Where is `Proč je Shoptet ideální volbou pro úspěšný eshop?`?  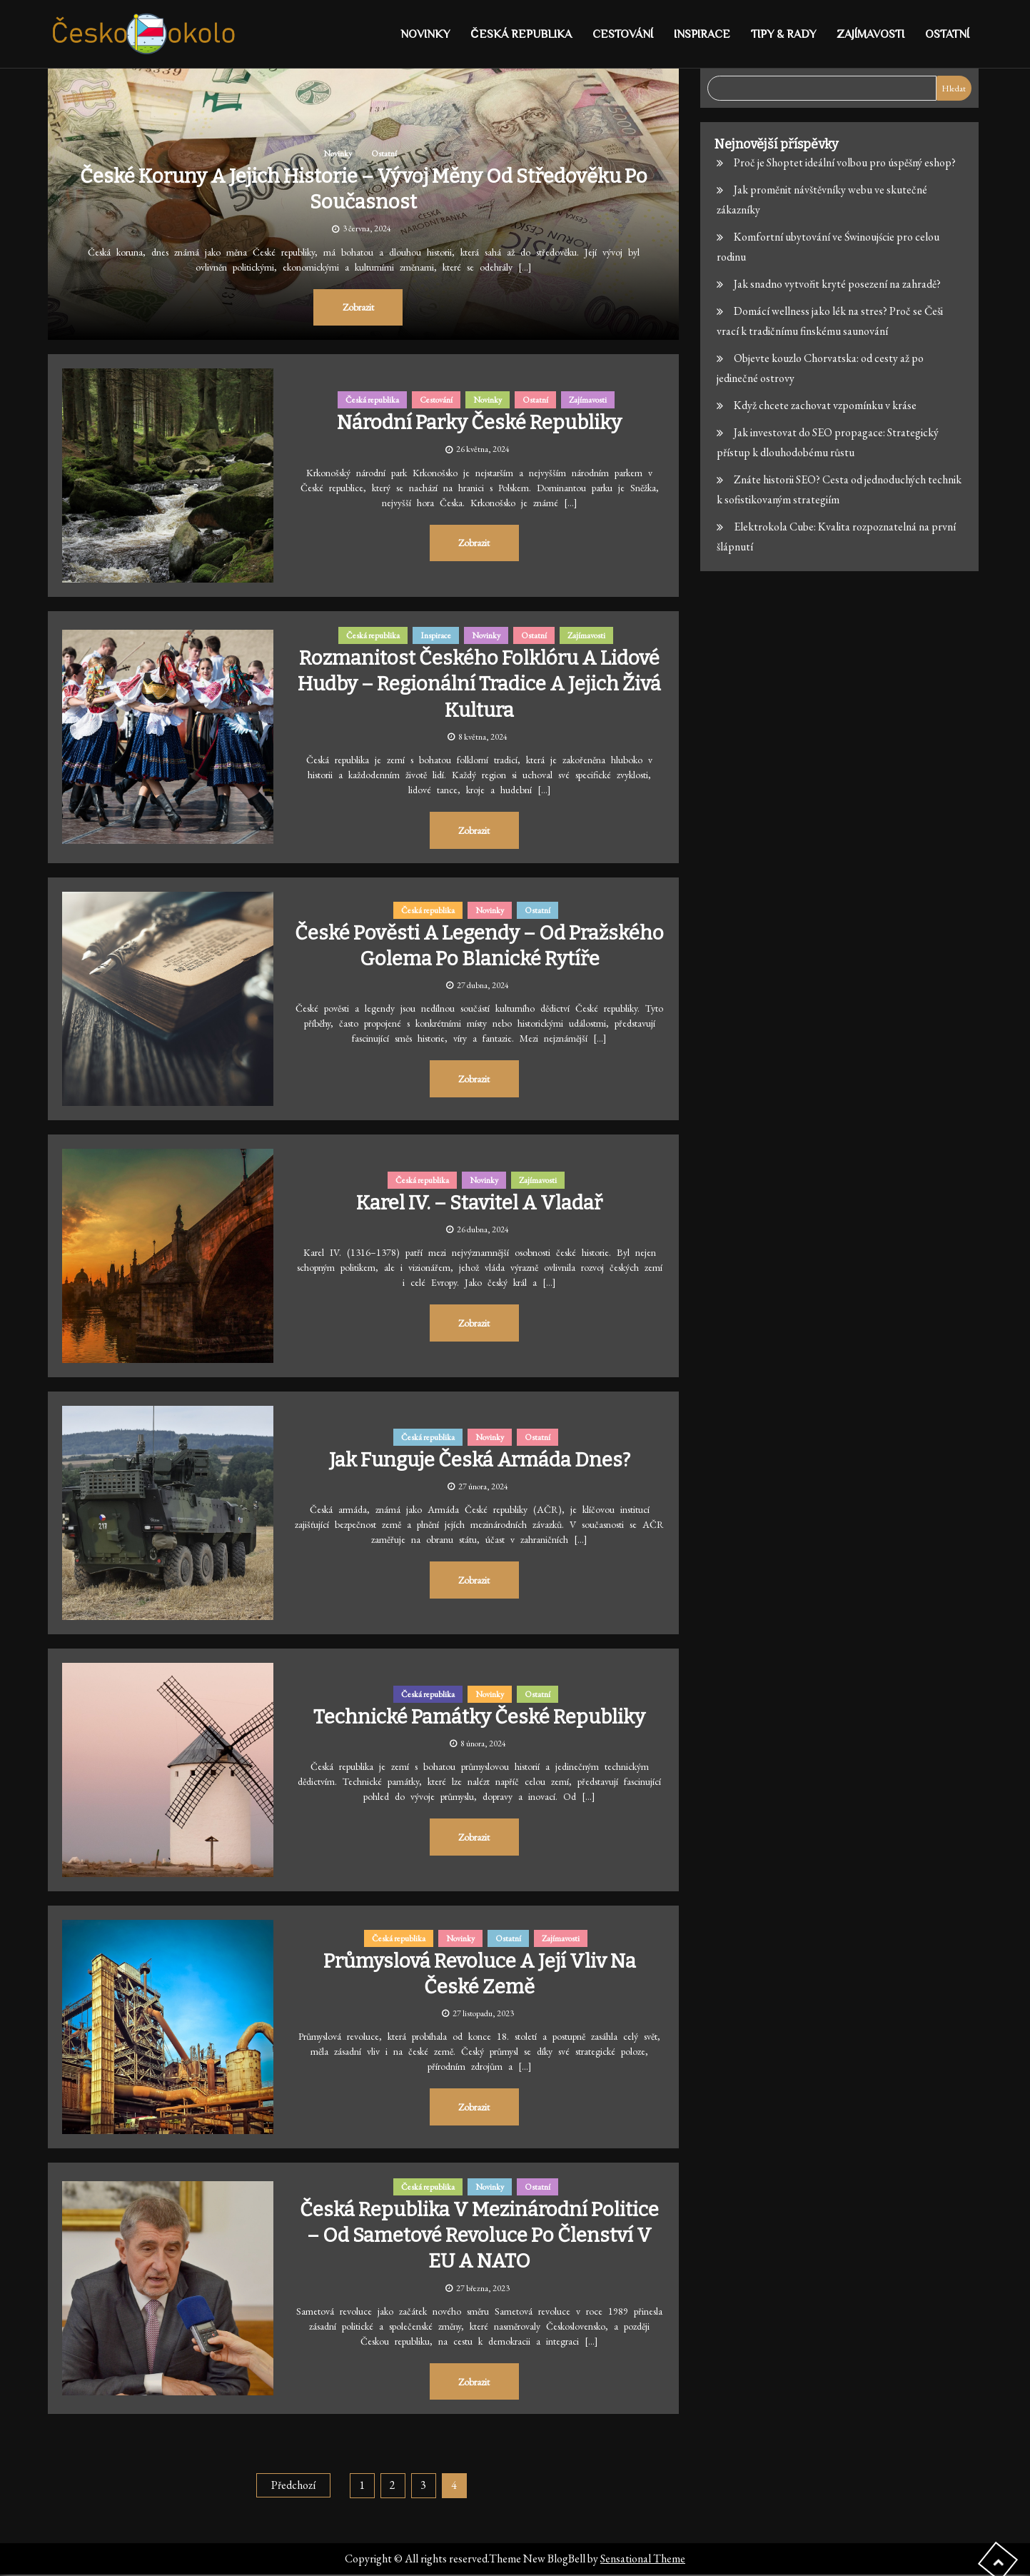 Proč je Shoptet ideální volbou pro úspěšný eshop? is located at coordinates (845, 162).